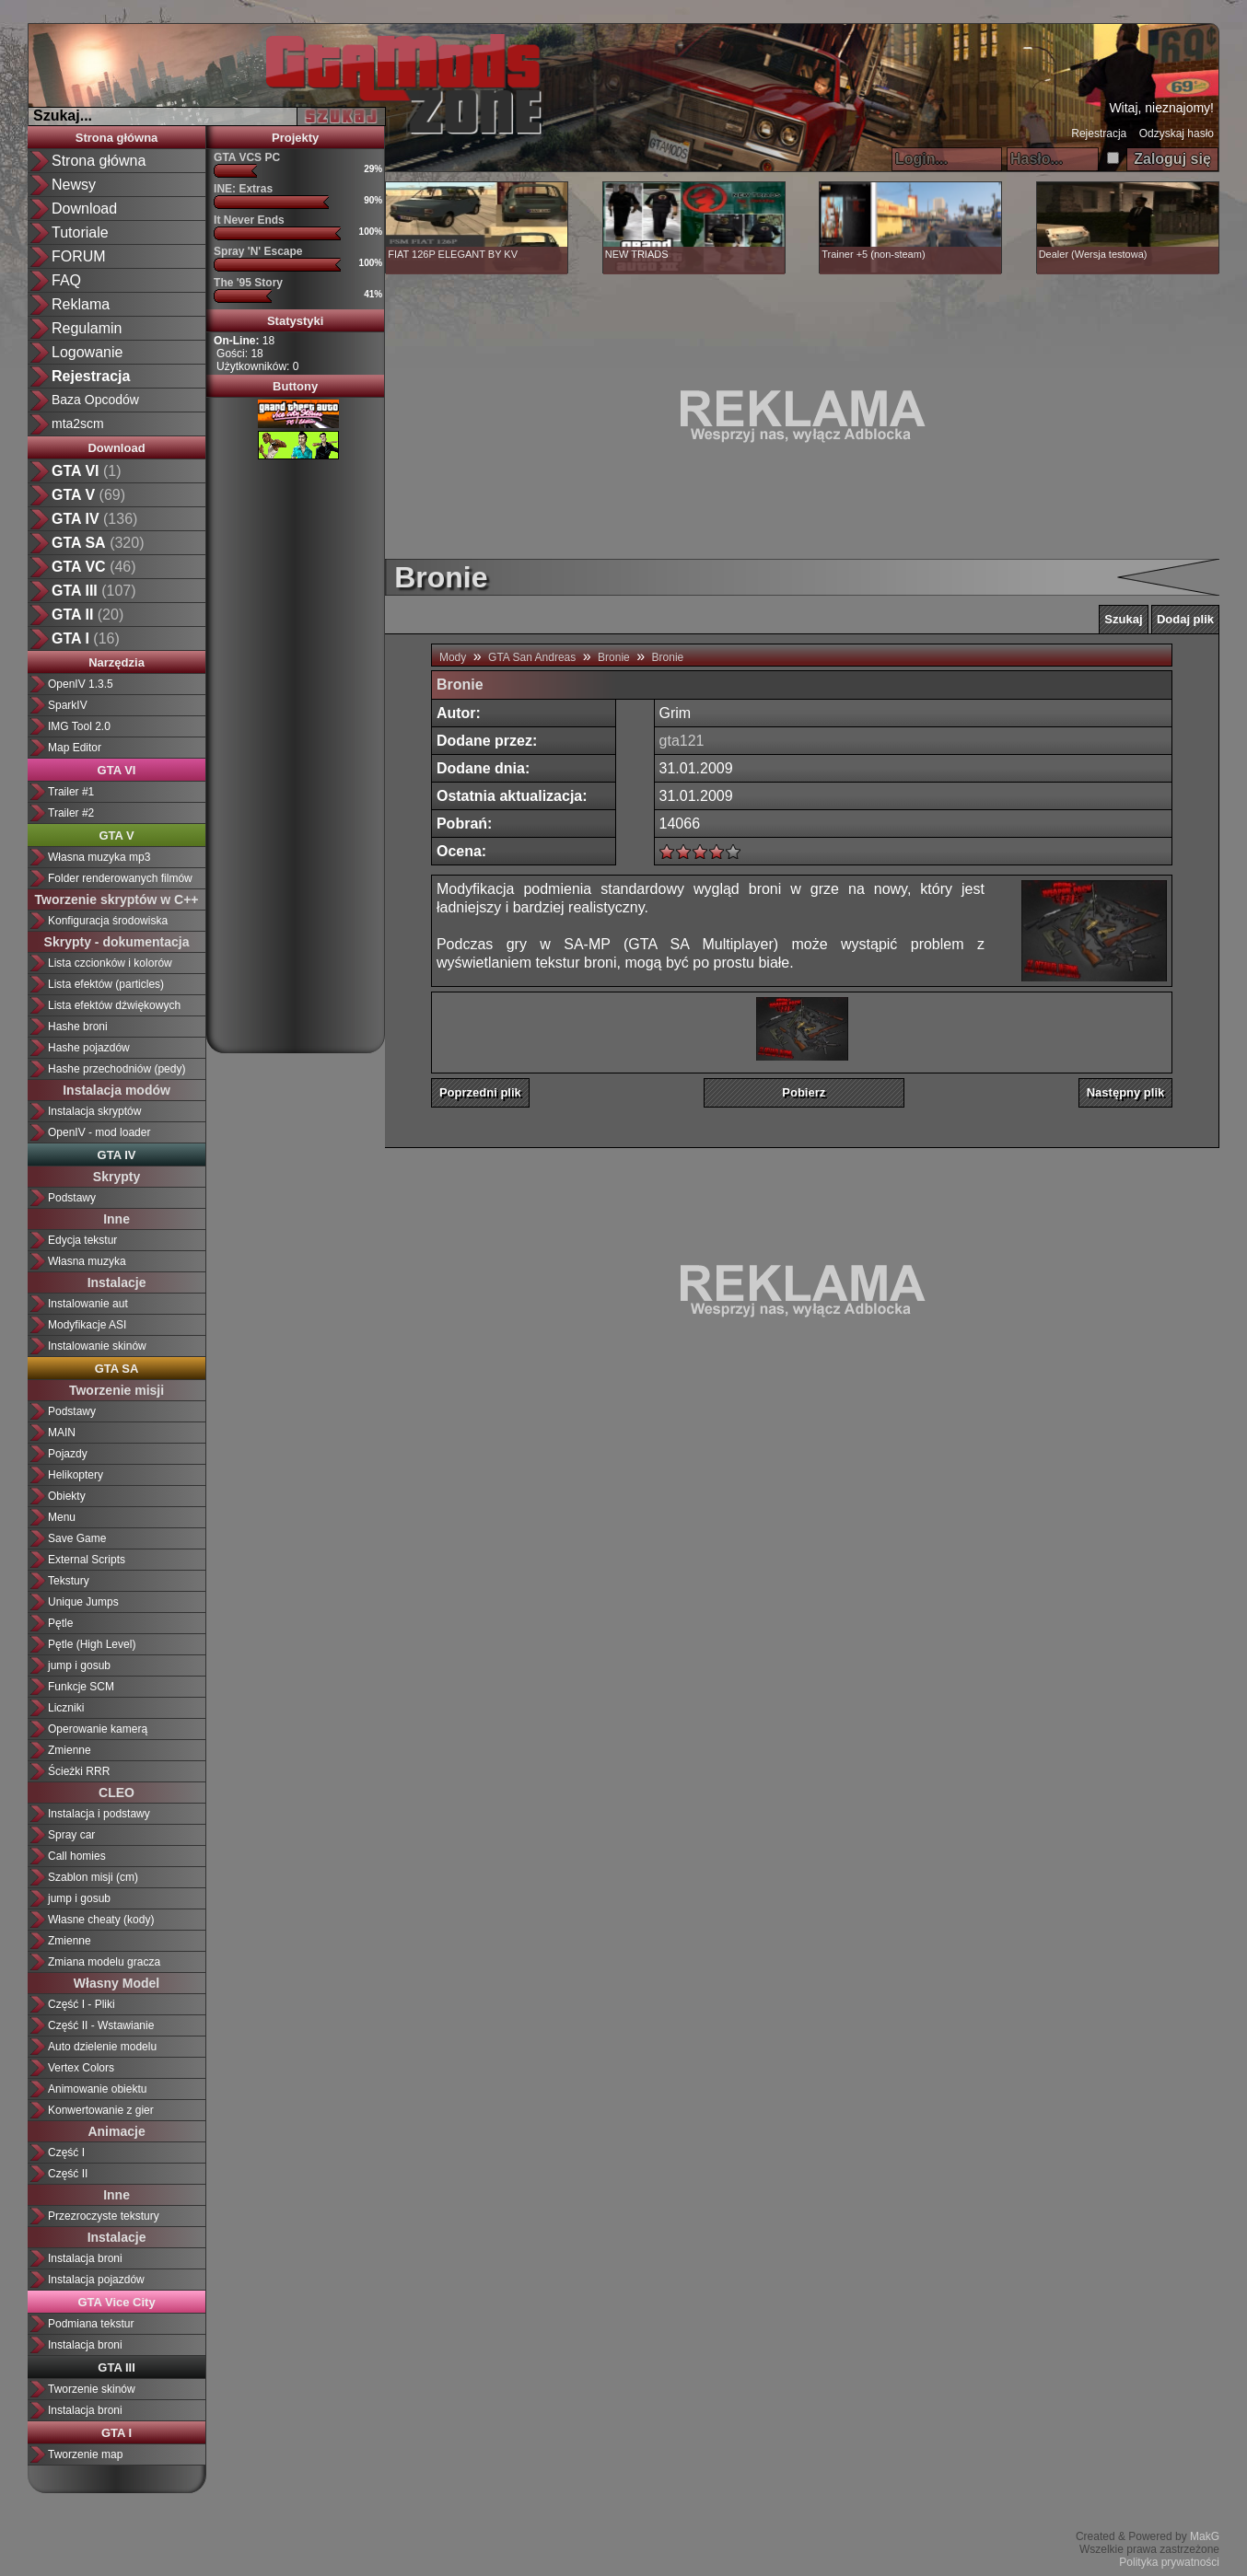 Image resolution: width=1247 pixels, height=2576 pixels. Describe the element at coordinates (85, 2454) in the screenshot. I see `Tworzenie map` at that location.